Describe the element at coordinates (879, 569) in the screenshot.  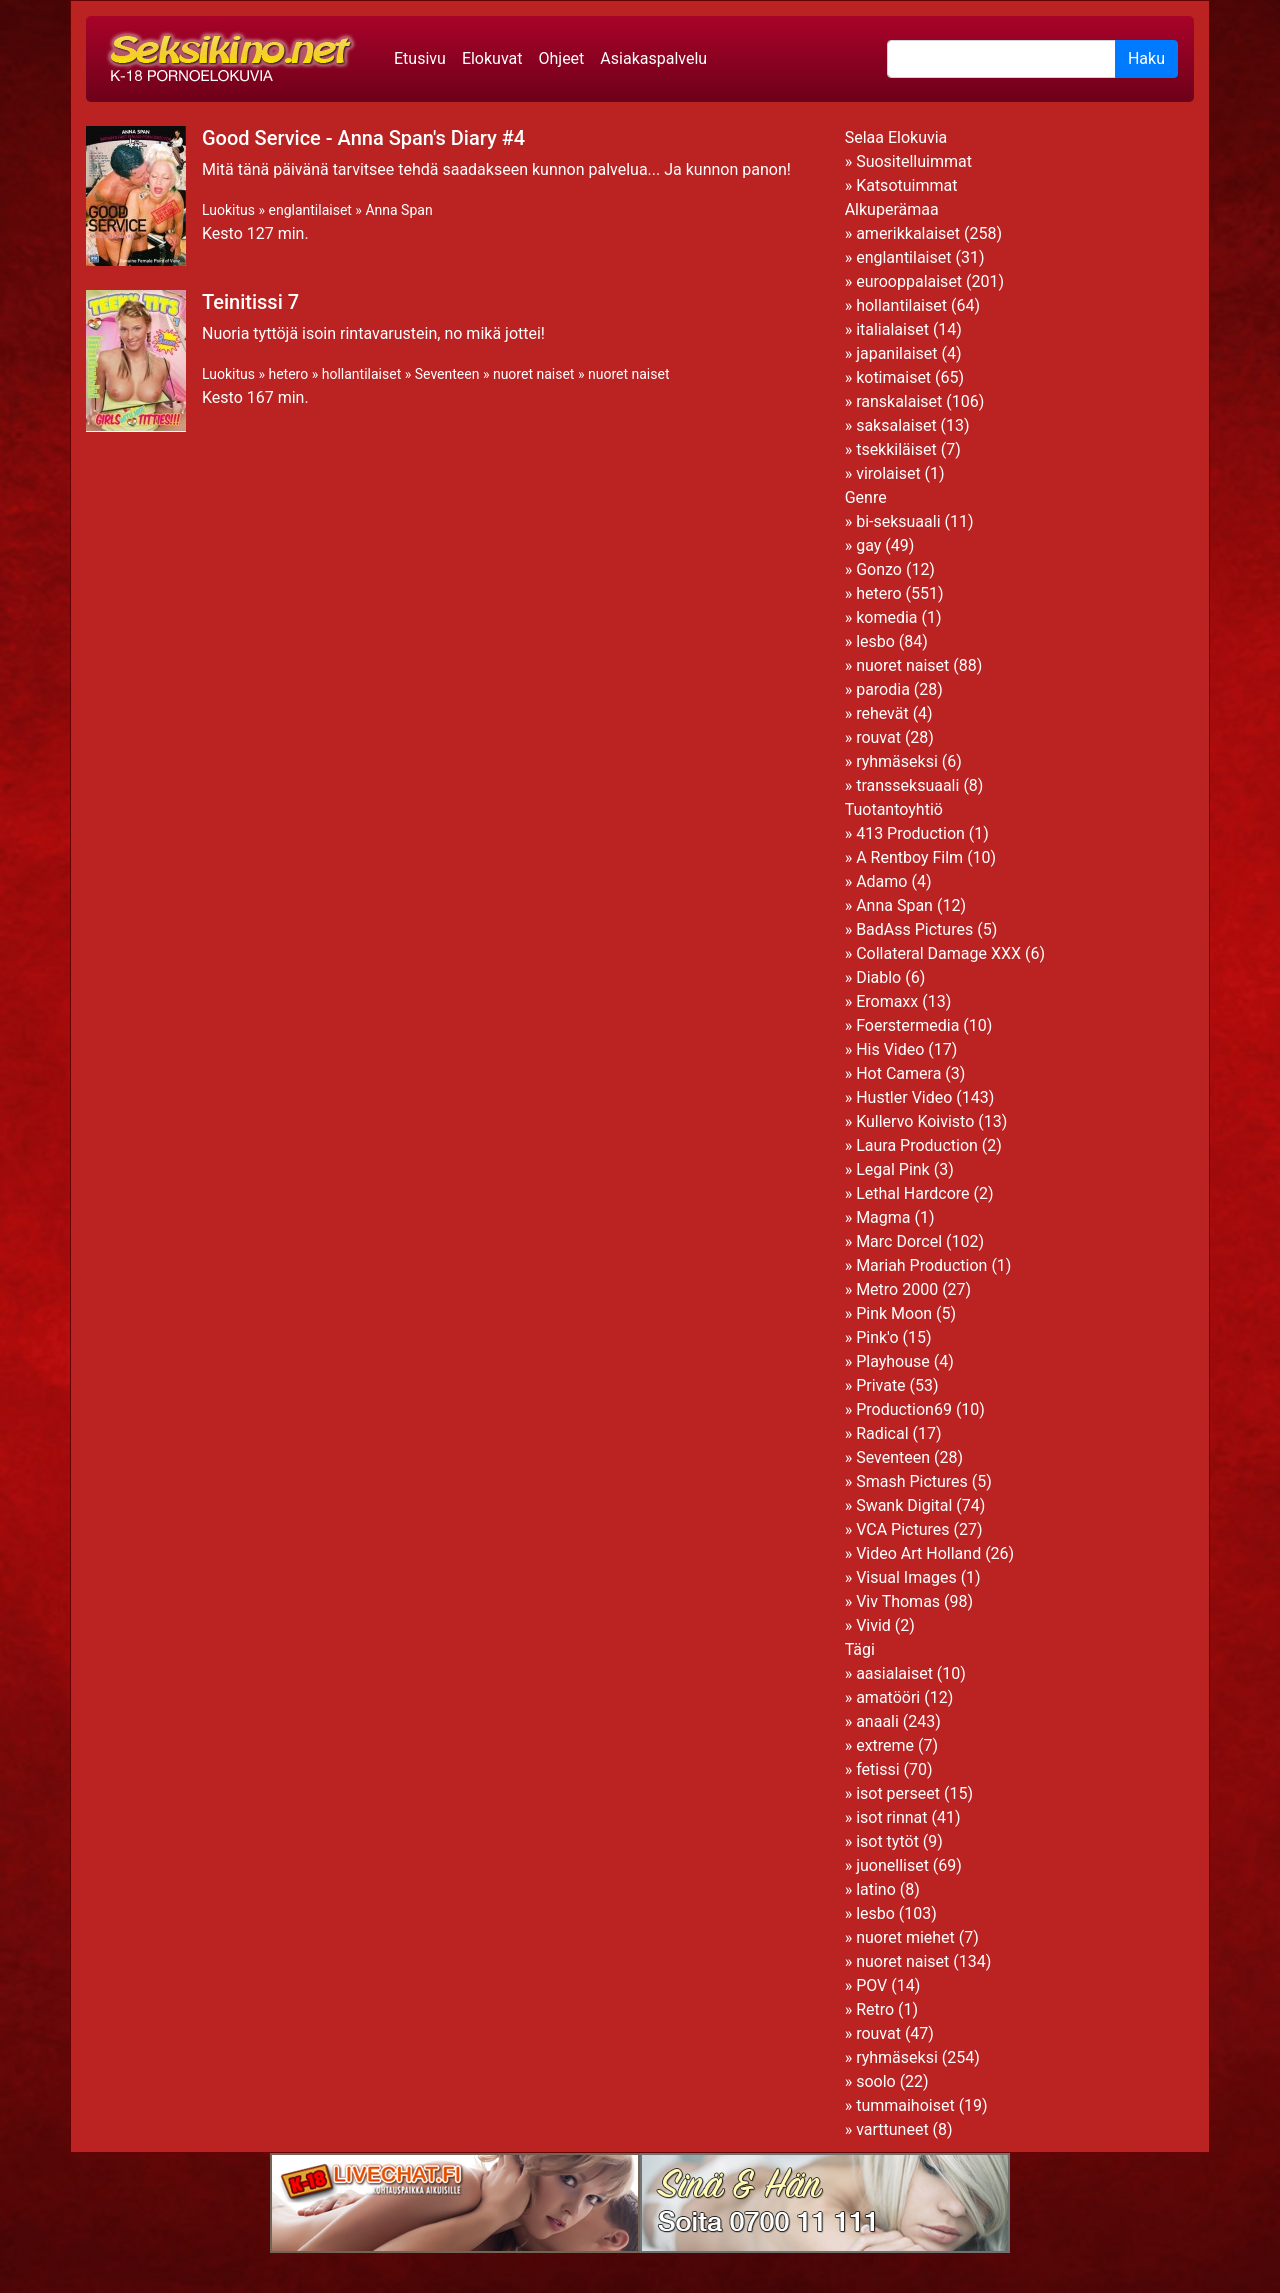
I see `Gonzo` at that location.